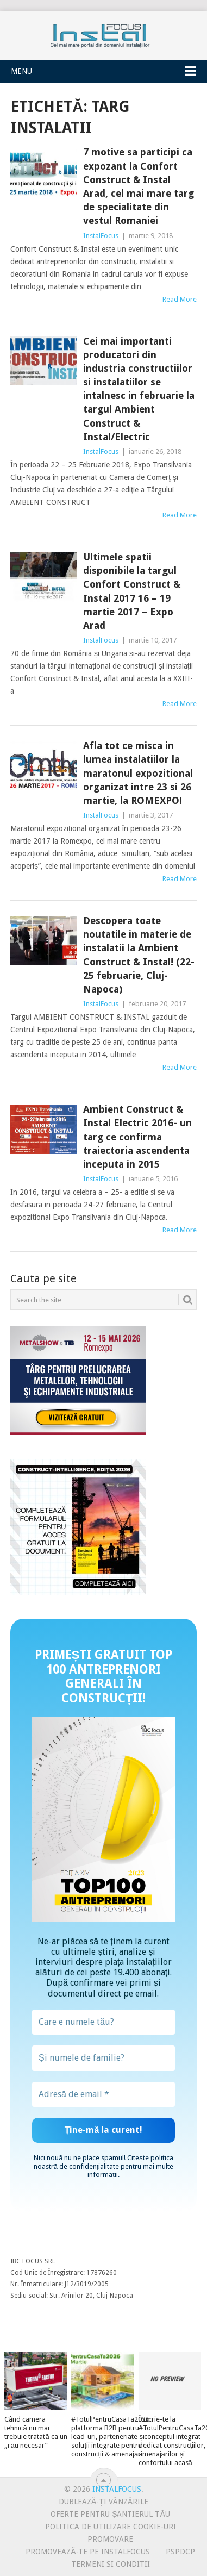 This screenshot has width=207, height=2576. What do you see at coordinates (139, 955) in the screenshot?
I see `Descopera toate noutatile in materie de instalatii la Ambient Construct & Instal! (22-25 februarie, Cluj-Napoca)` at bounding box center [139, 955].